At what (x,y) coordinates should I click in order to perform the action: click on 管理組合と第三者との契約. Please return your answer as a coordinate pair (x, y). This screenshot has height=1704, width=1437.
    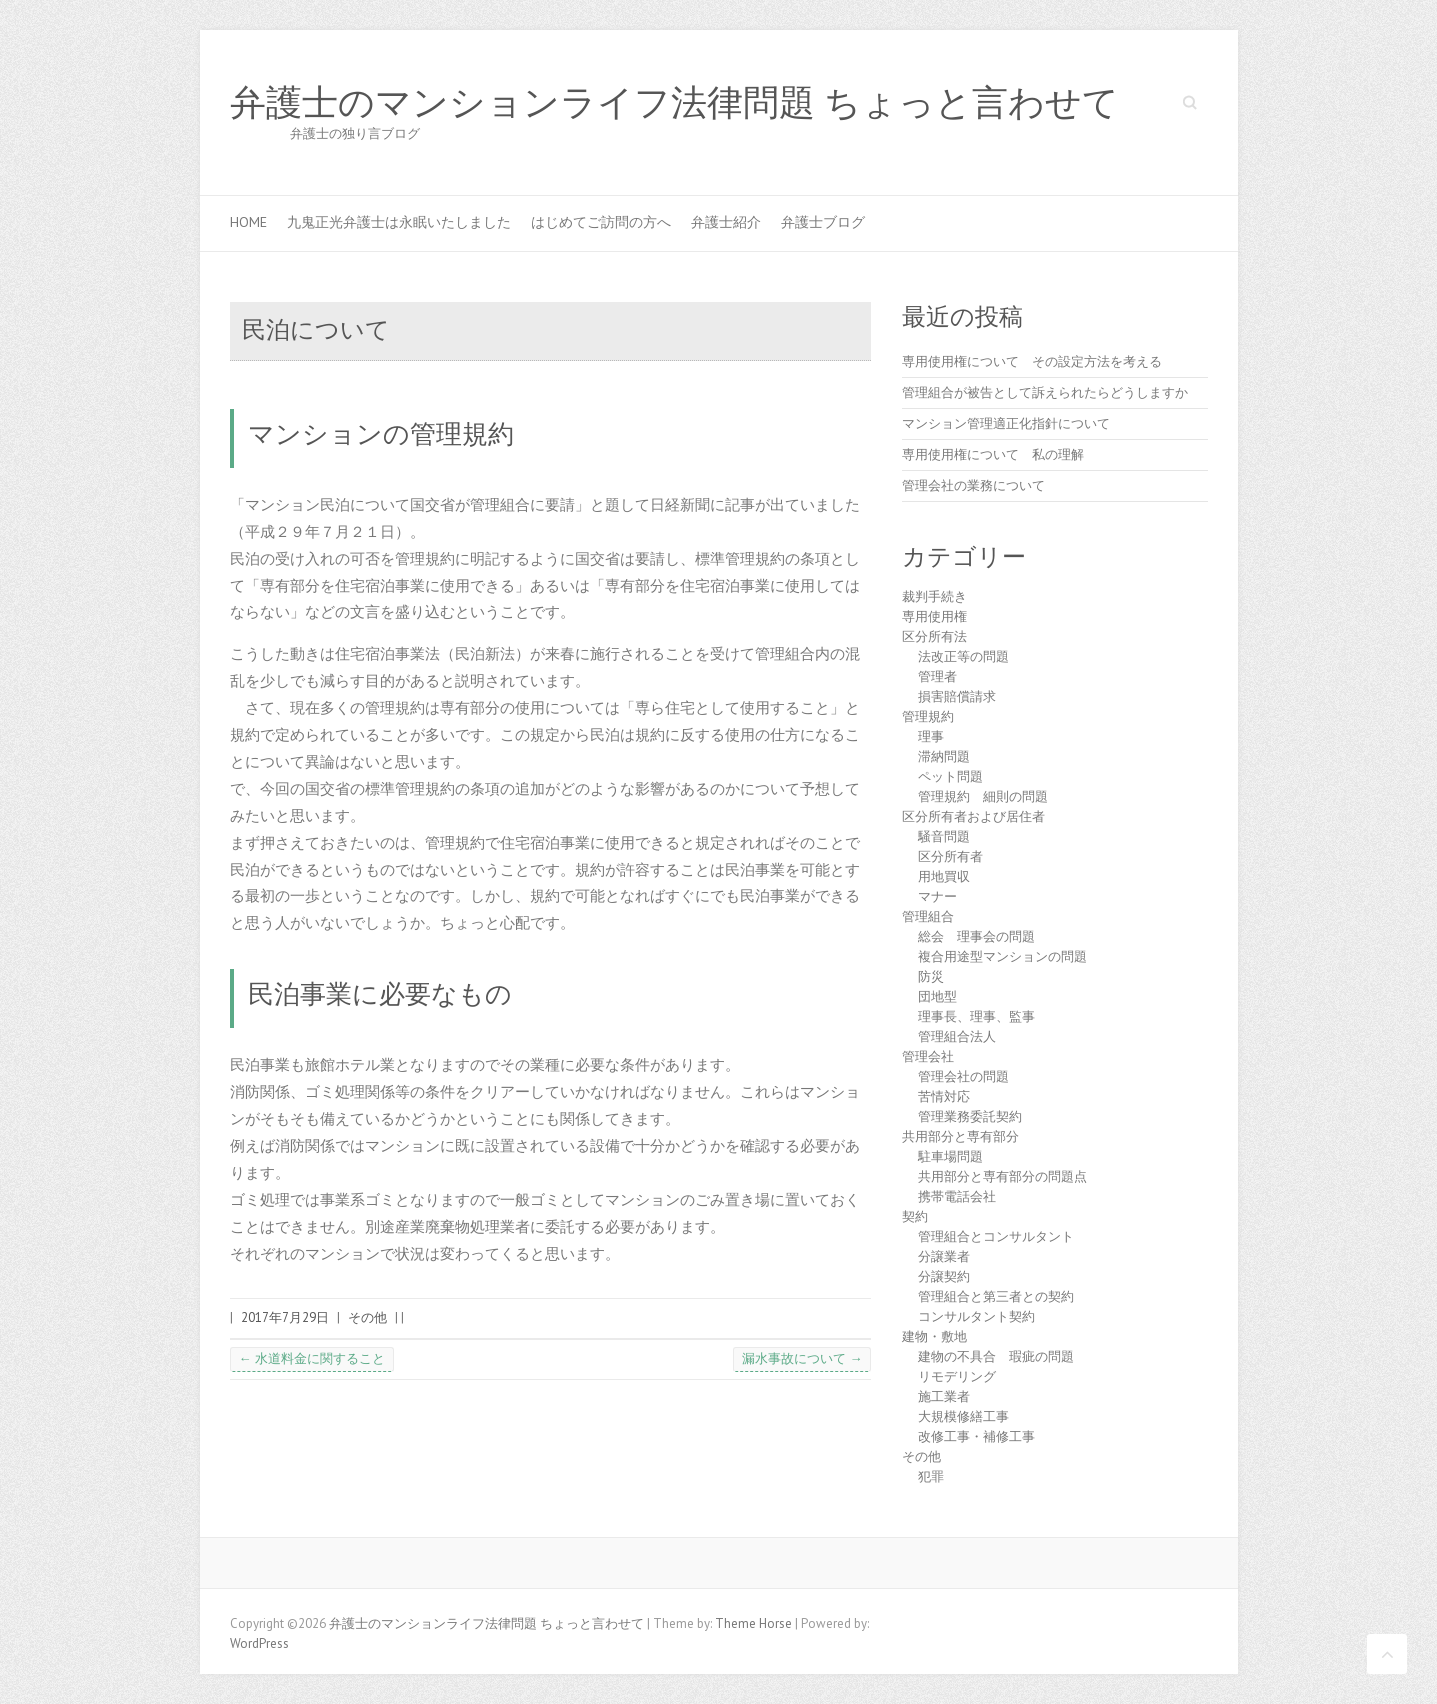
    Looking at the image, I should click on (996, 1296).